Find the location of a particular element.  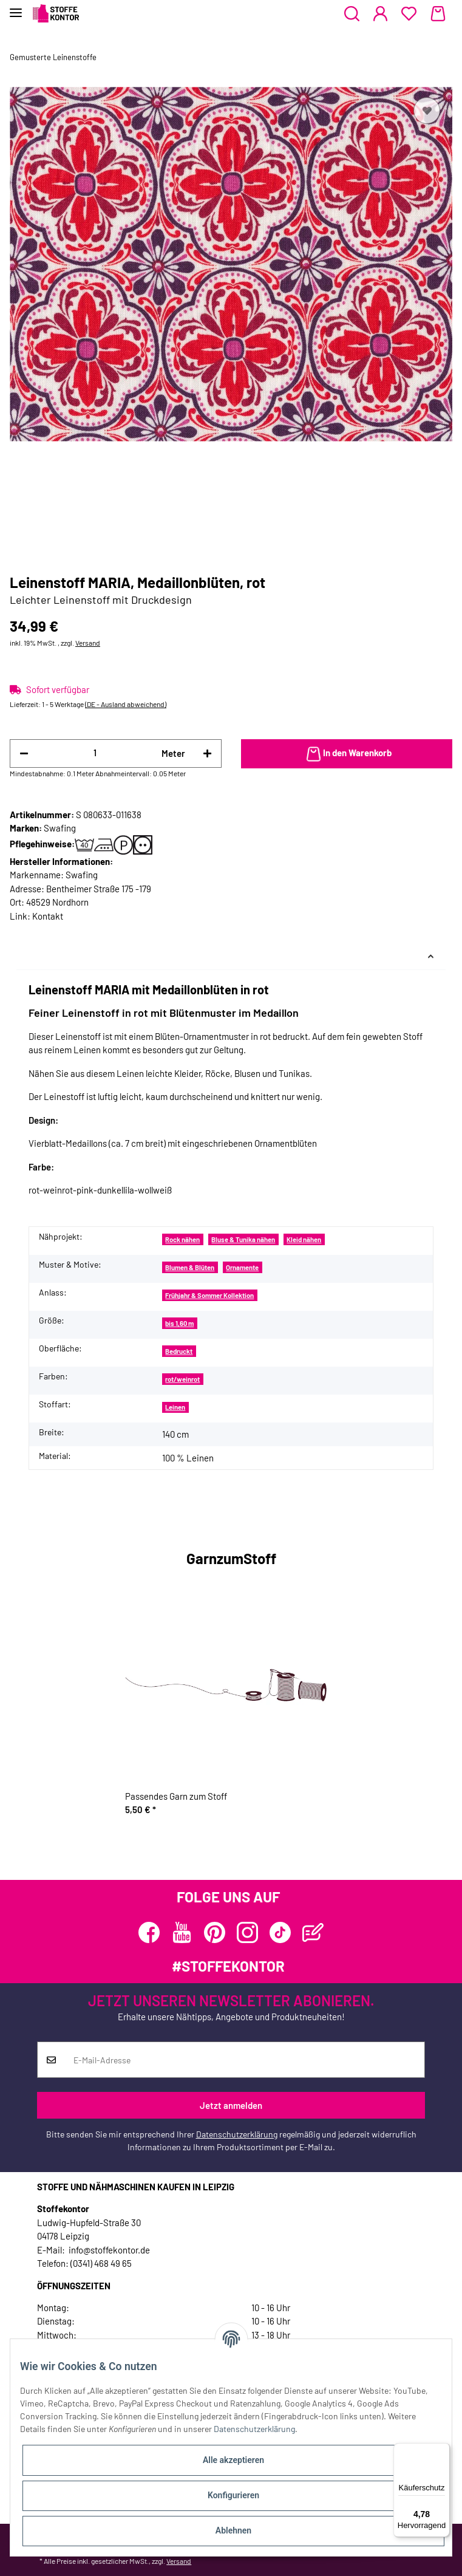

Jetzt anmelden is located at coordinates (231, 2105).